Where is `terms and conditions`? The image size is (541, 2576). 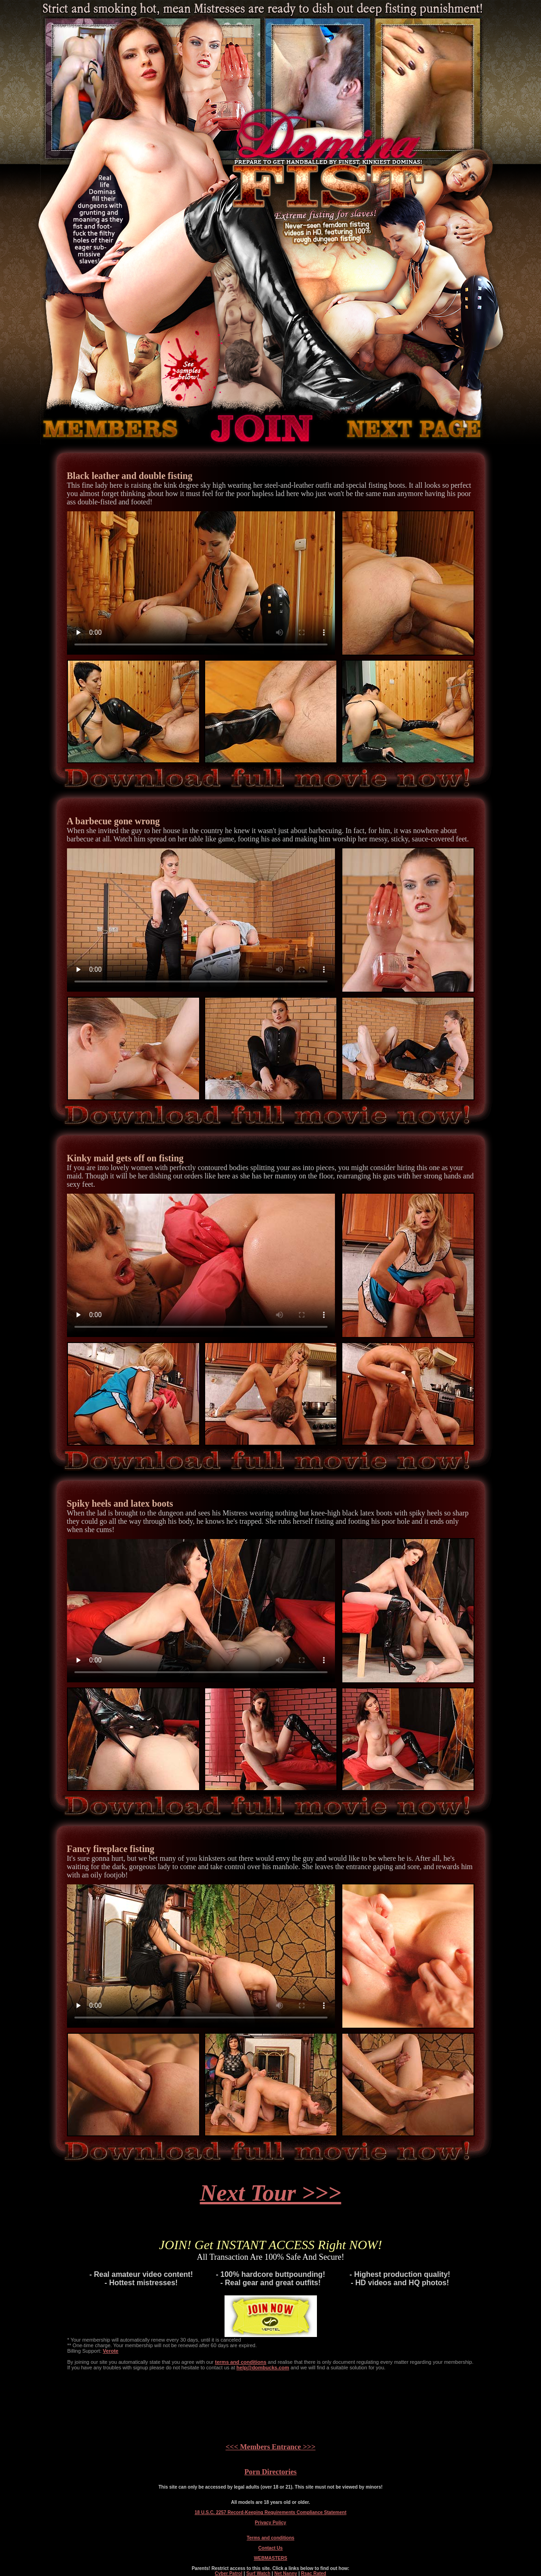 terms and conditions is located at coordinates (240, 2362).